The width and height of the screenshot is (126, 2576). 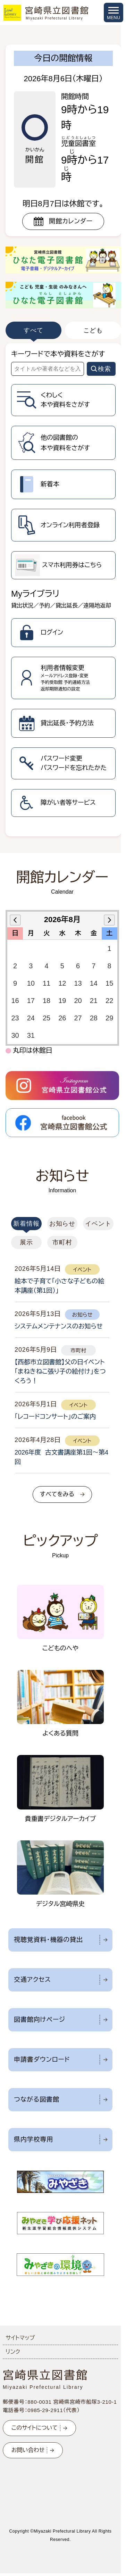 What do you see at coordinates (27, 2450) in the screenshot?
I see `お問い合わせ` at bounding box center [27, 2450].